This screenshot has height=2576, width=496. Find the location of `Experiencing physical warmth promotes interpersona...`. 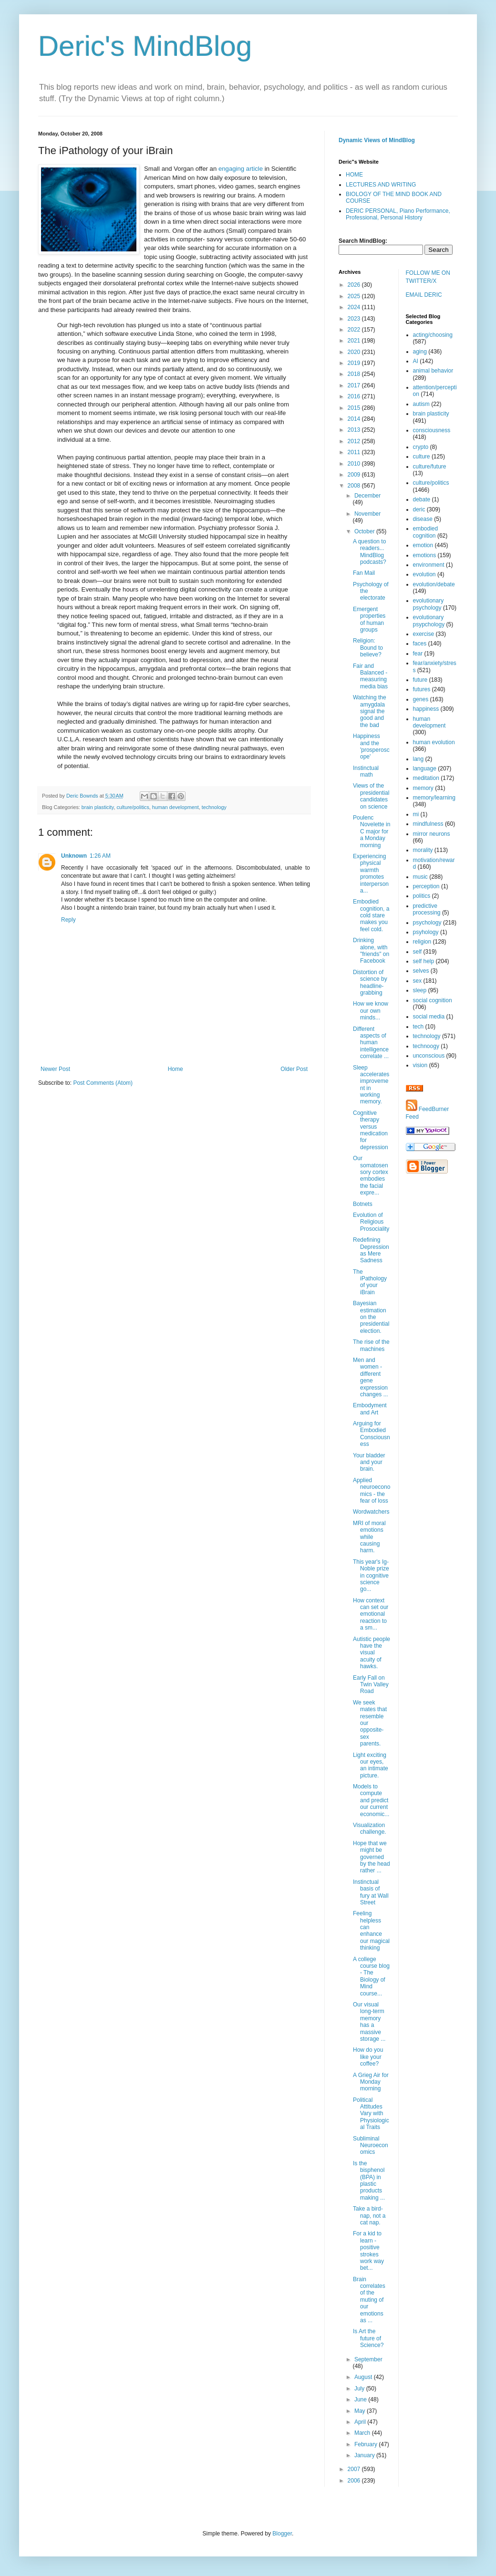

Experiencing physical warmth promotes interpersona... is located at coordinates (371, 873).